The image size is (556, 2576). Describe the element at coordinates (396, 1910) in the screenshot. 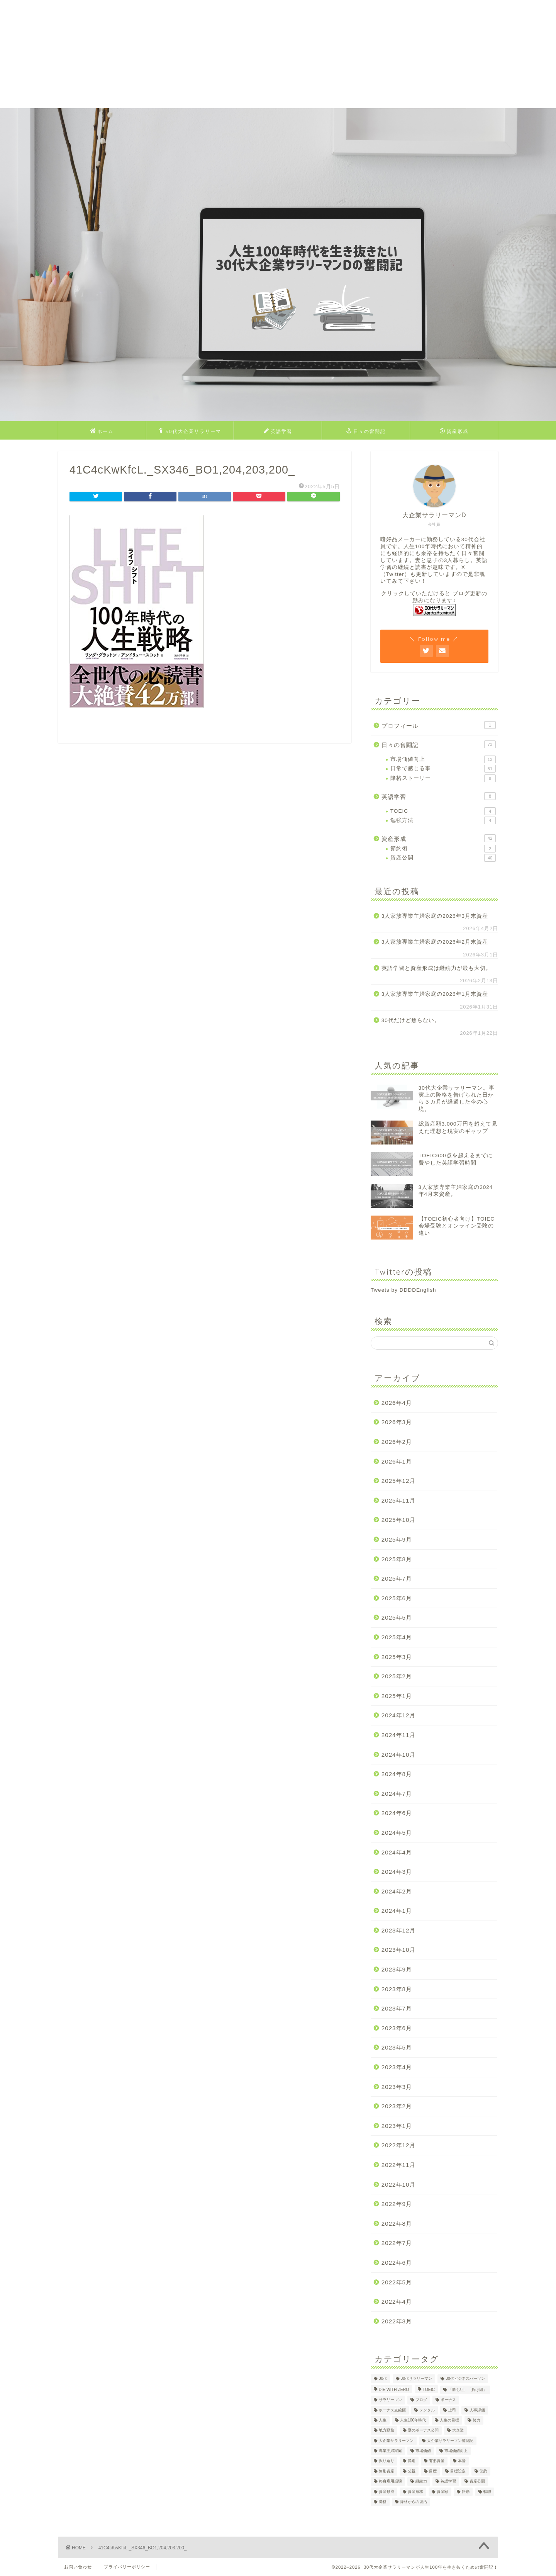

I see `2024年1月` at that location.